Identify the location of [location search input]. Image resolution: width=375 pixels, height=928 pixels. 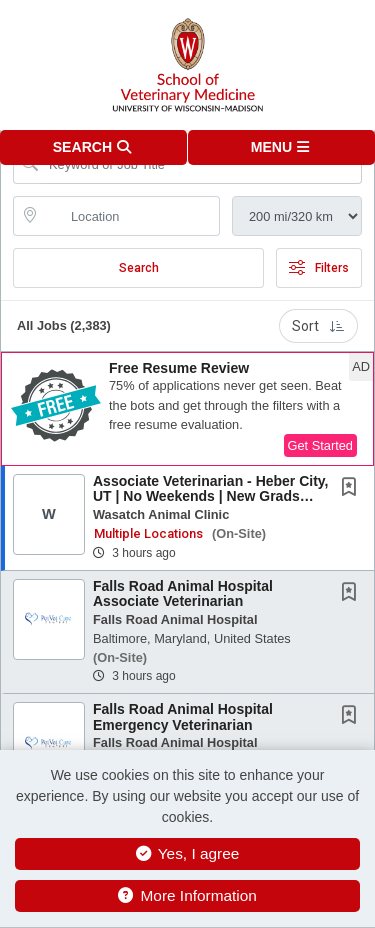
(130, 216).